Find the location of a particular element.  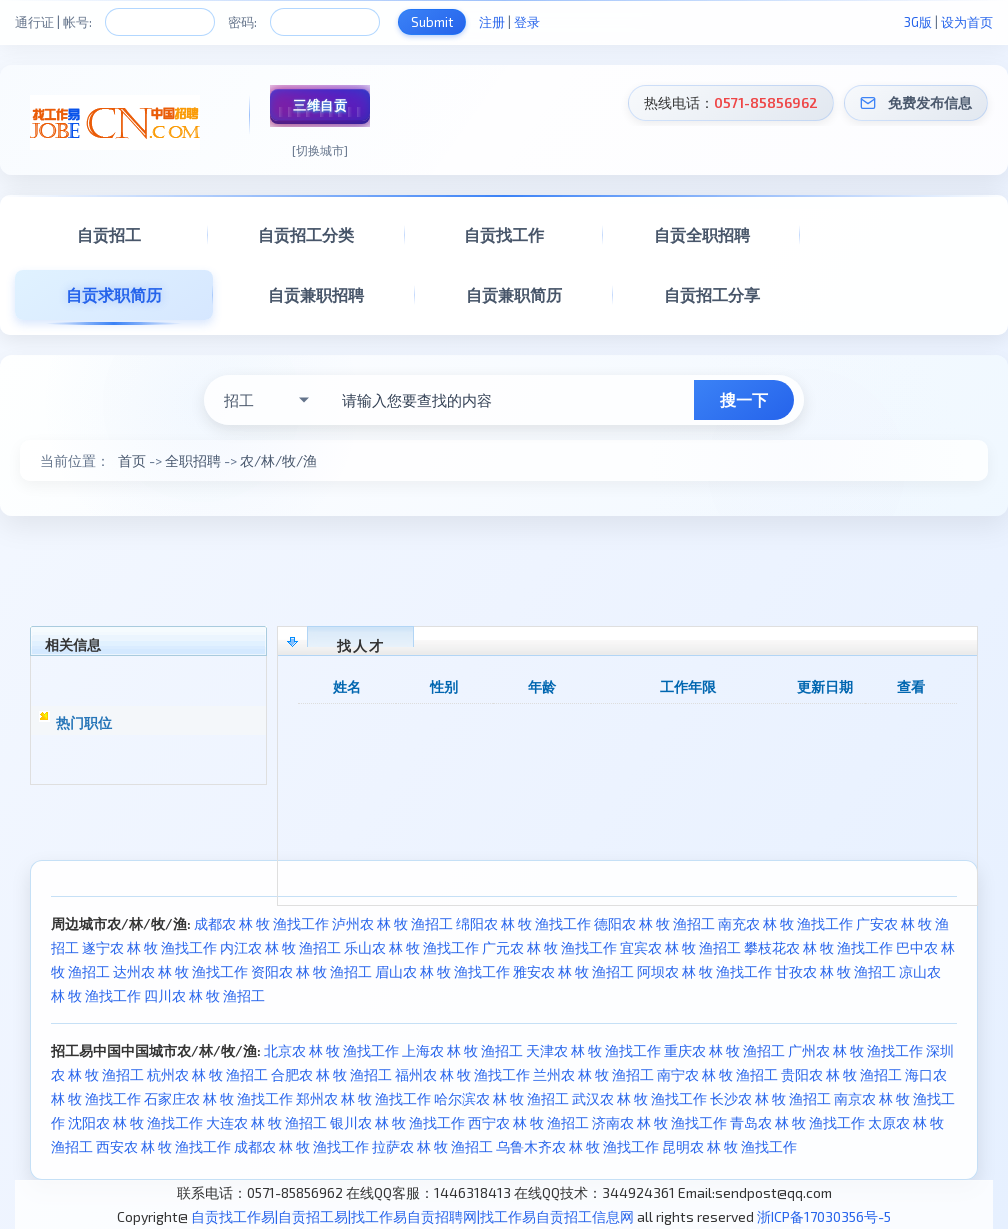

自贡招工 is located at coordinates (109, 234).